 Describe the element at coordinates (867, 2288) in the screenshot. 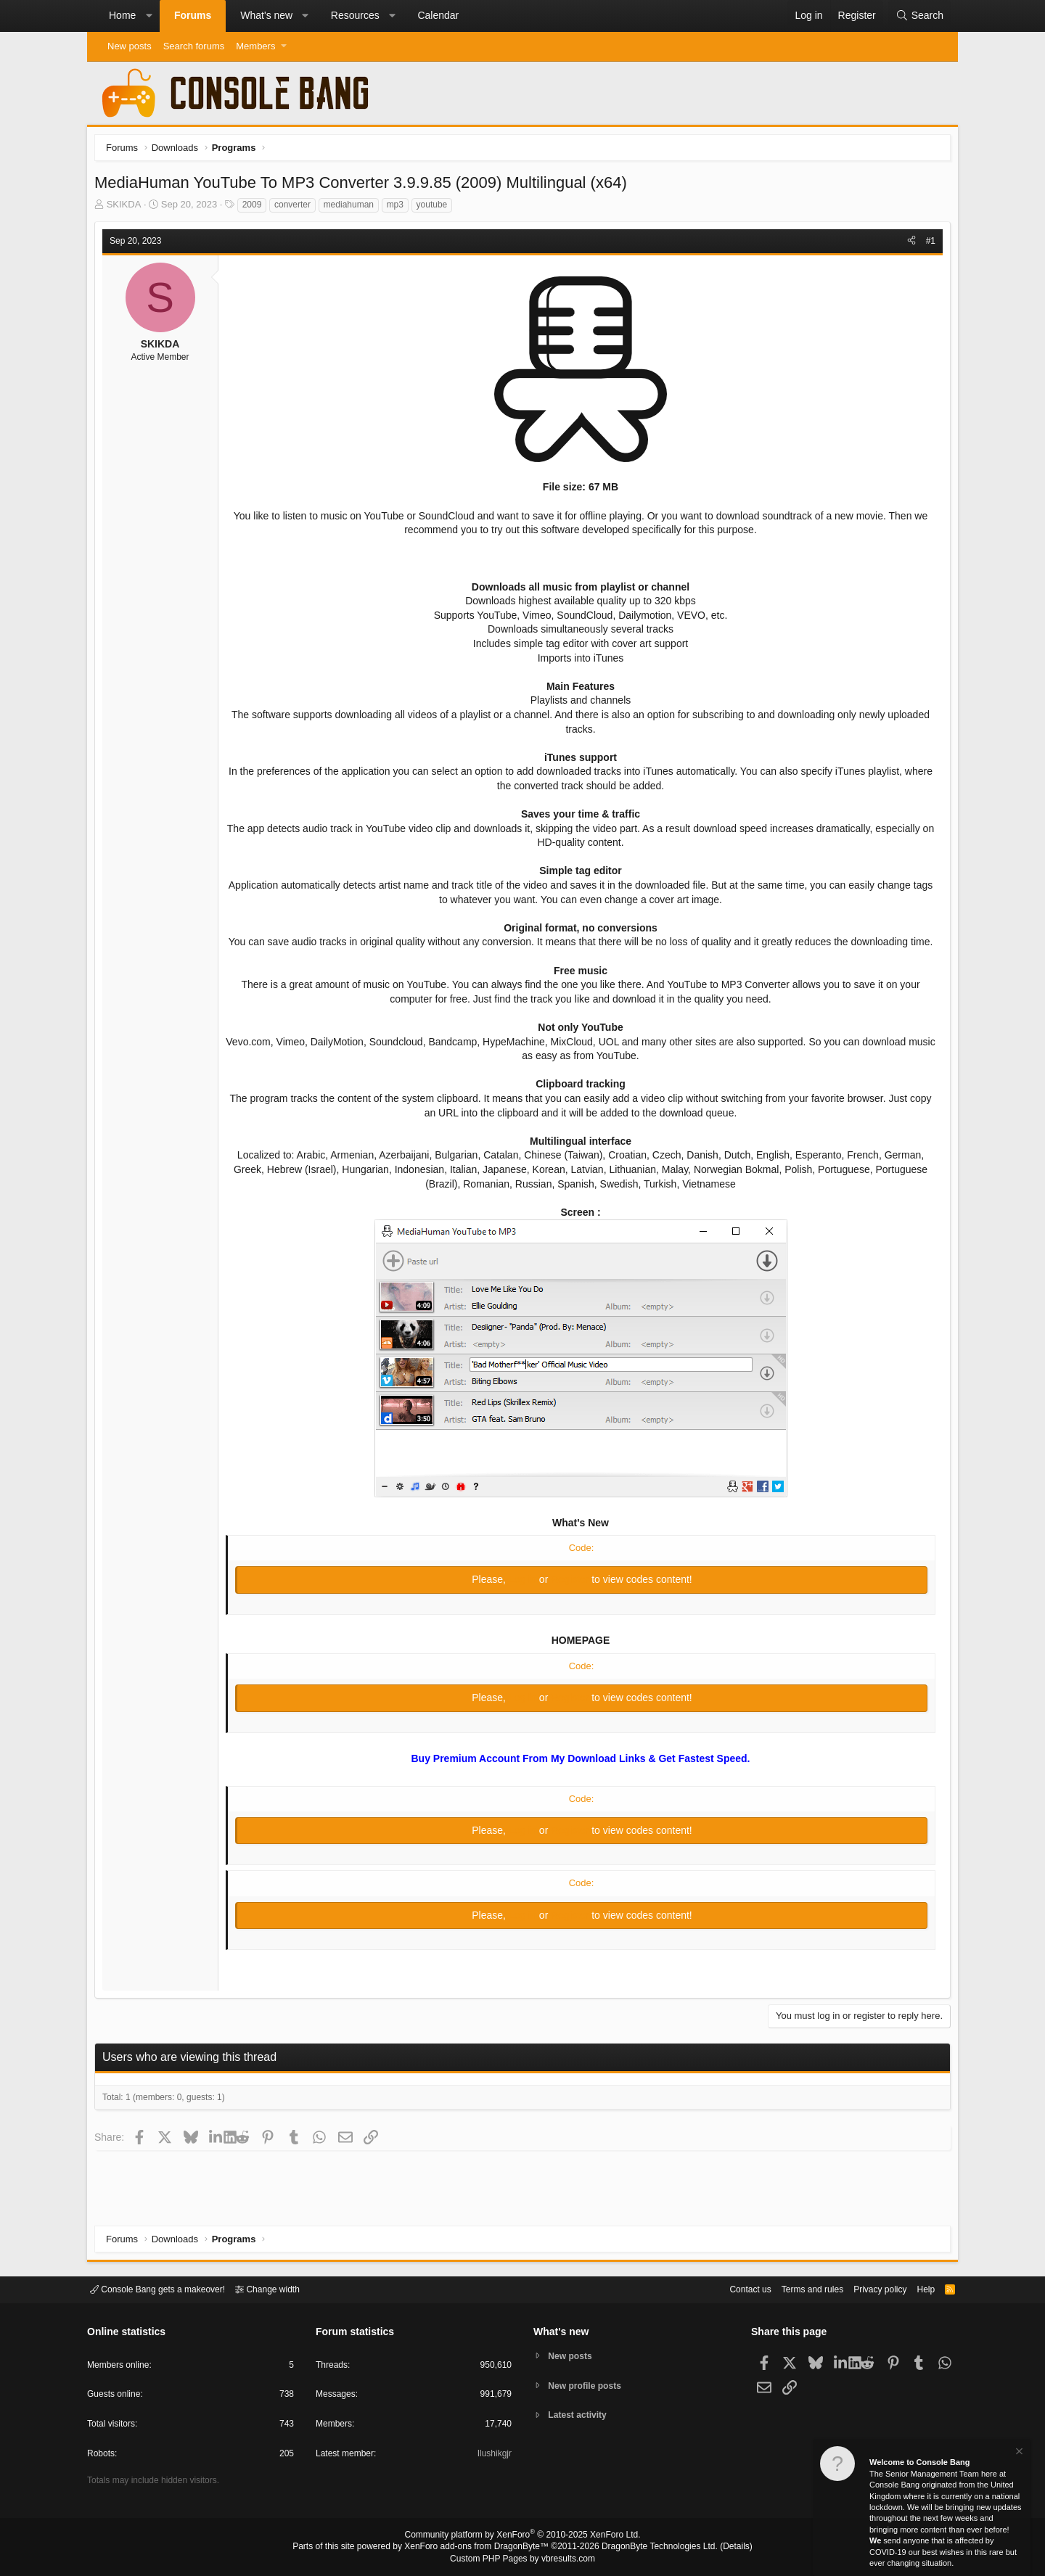

I see `Privacy policy` at that location.